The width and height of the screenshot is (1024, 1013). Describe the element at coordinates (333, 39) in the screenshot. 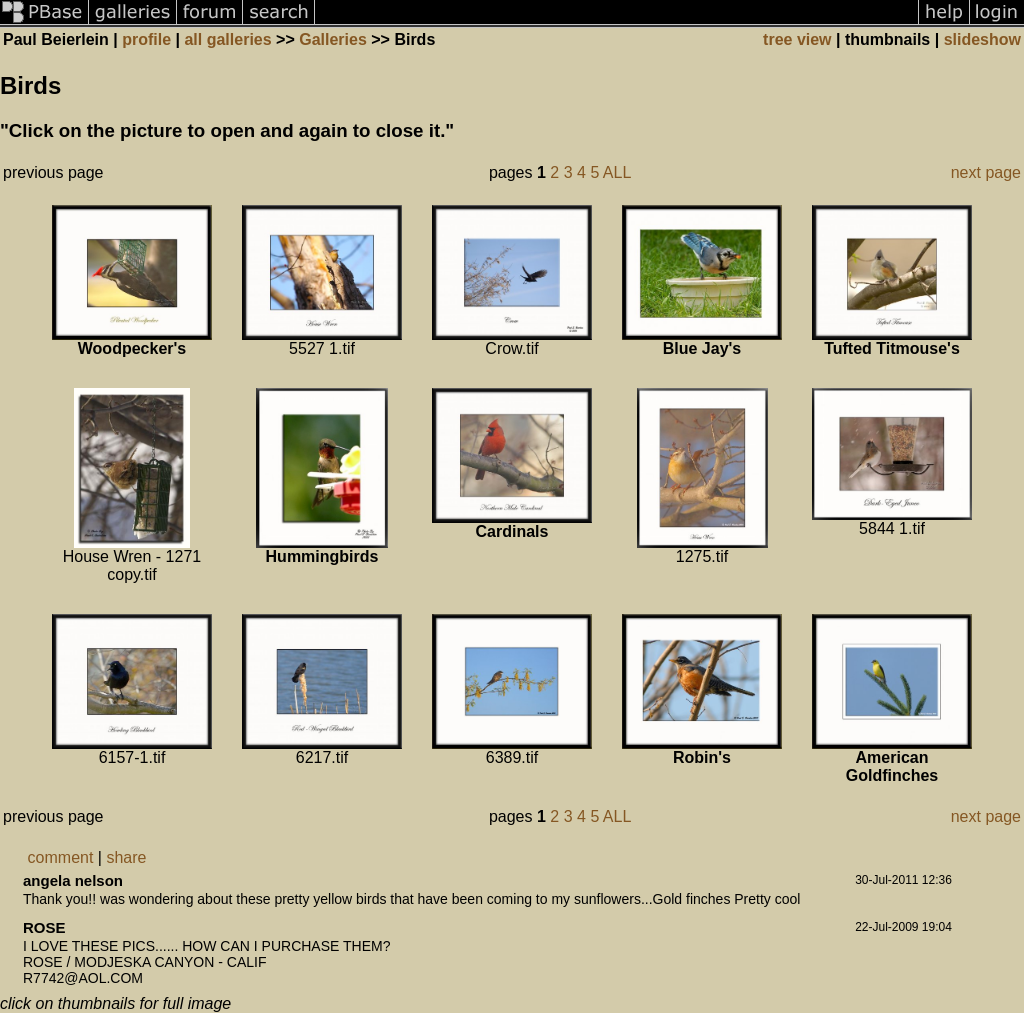

I see `Galleries` at that location.